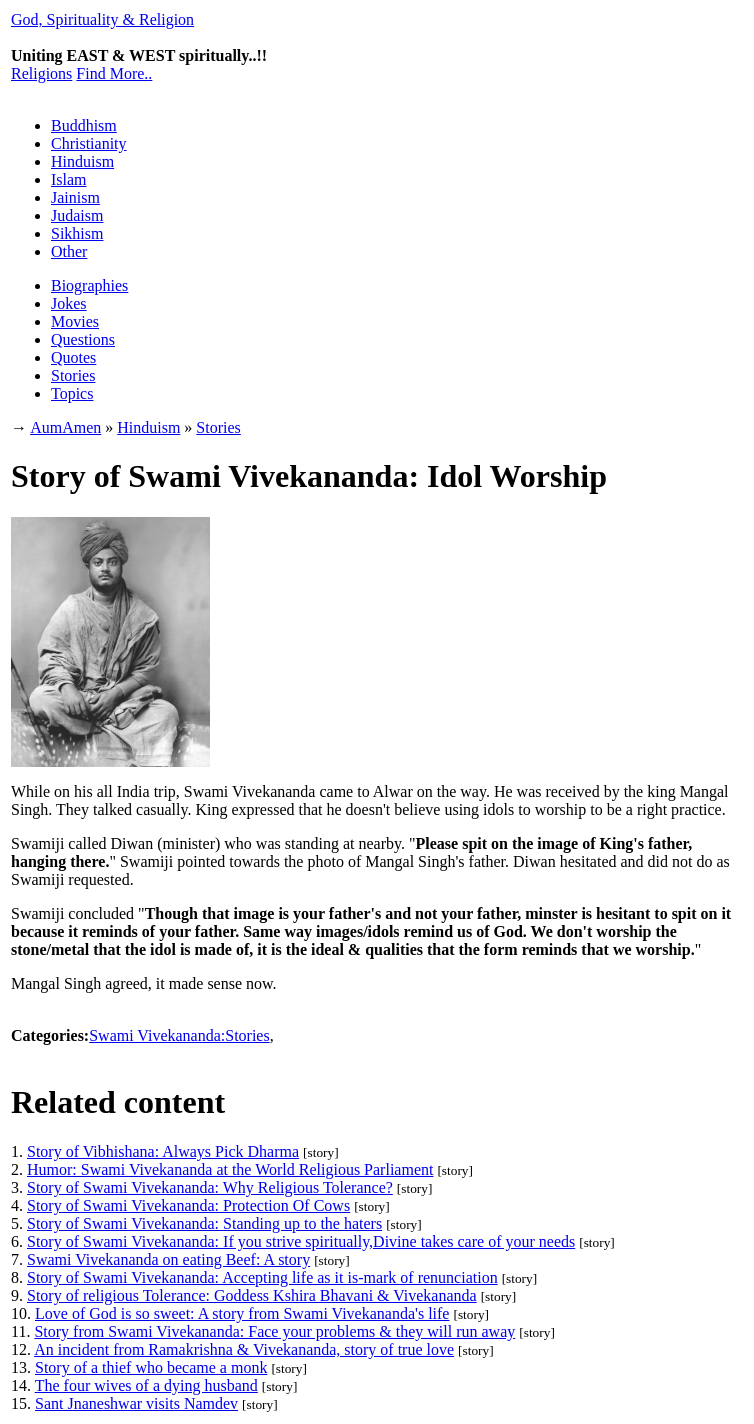 This screenshot has height=1424, width=754. What do you see at coordinates (41, 73) in the screenshot?
I see `Religions` at bounding box center [41, 73].